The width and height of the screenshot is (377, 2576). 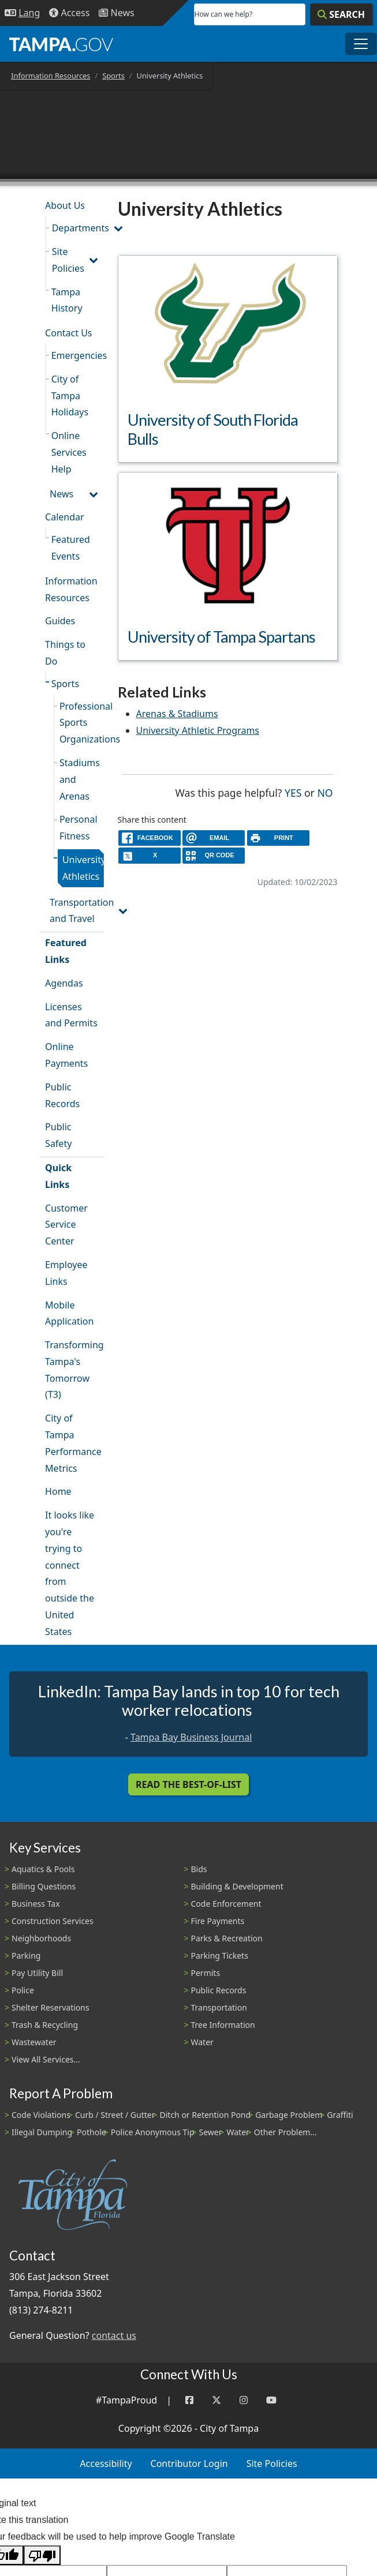 What do you see at coordinates (69, 452) in the screenshot?
I see `Online Services Help` at bounding box center [69, 452].